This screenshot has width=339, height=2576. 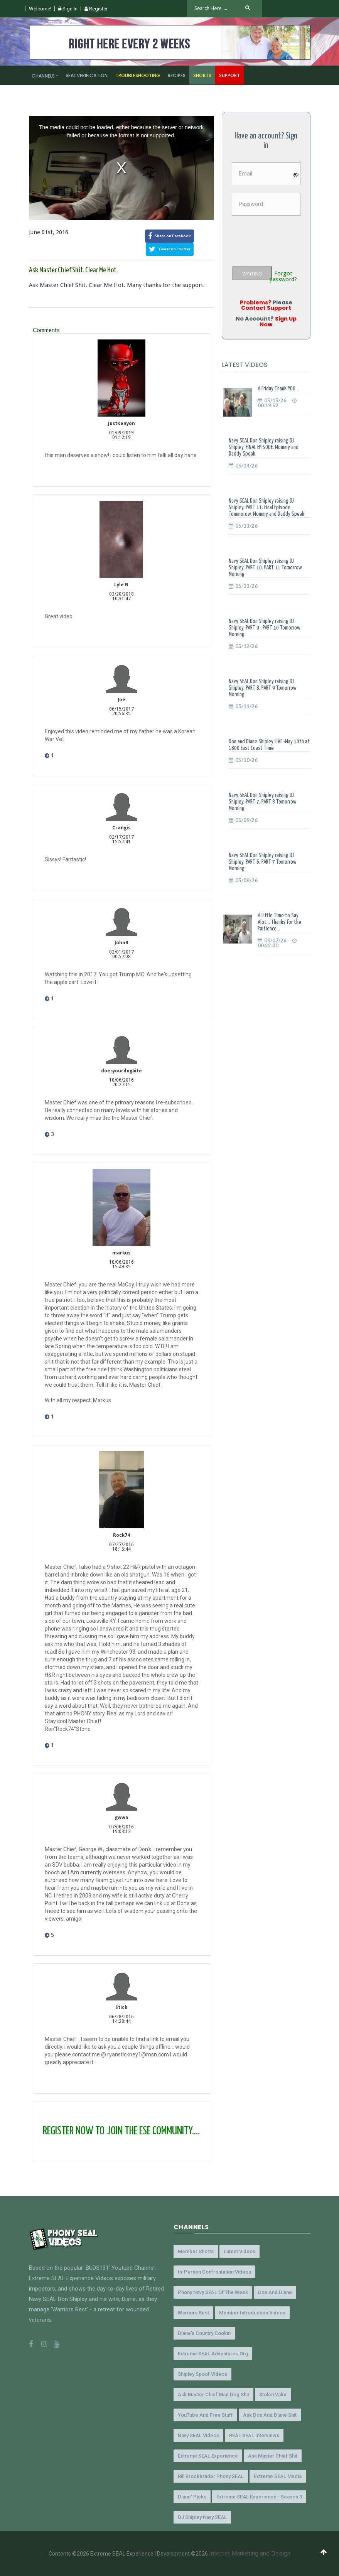 I want to click on Navy SEAL Don Shipley raising DJ Shipley. FINAL EPISODE. Mommy and Daddy Speak., so click(x=264, y=447).